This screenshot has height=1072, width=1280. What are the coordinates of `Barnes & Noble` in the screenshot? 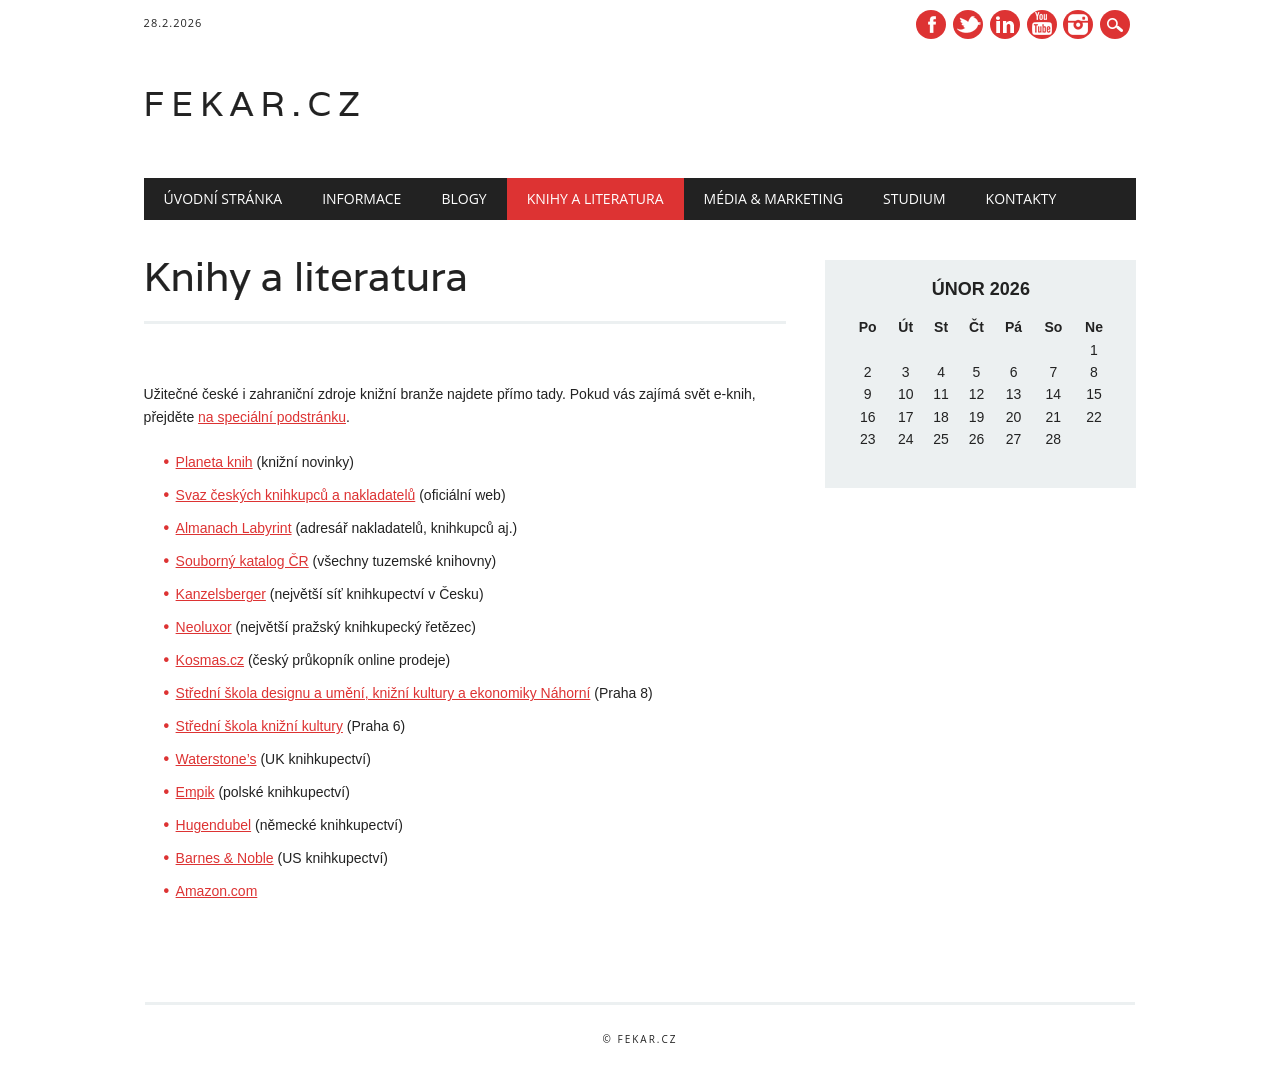 It's located at (225, 858).